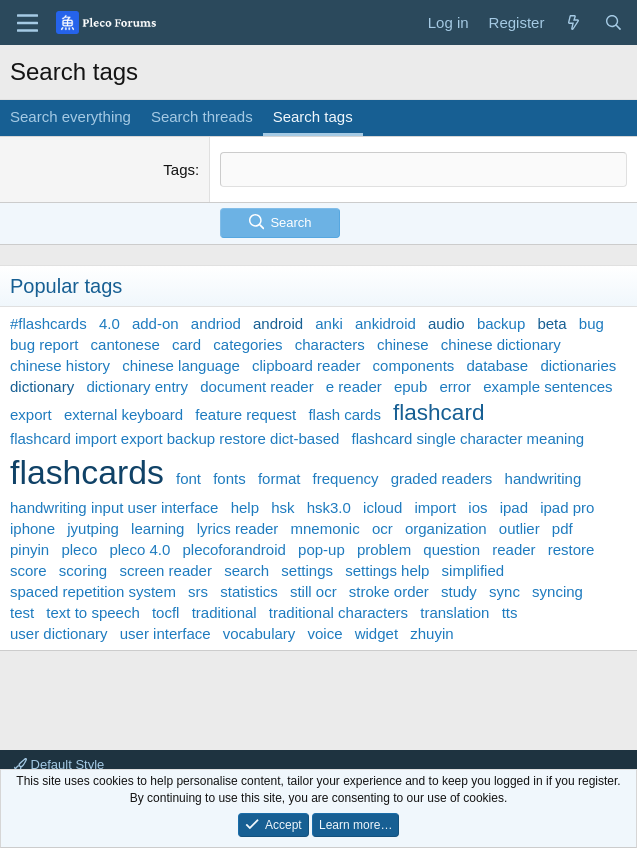 This screenshot has width=637, height=848. What do you see at coordinates (338, 612) in the screenshot?
I see `traditional characters` at bounding box center [338, 612].